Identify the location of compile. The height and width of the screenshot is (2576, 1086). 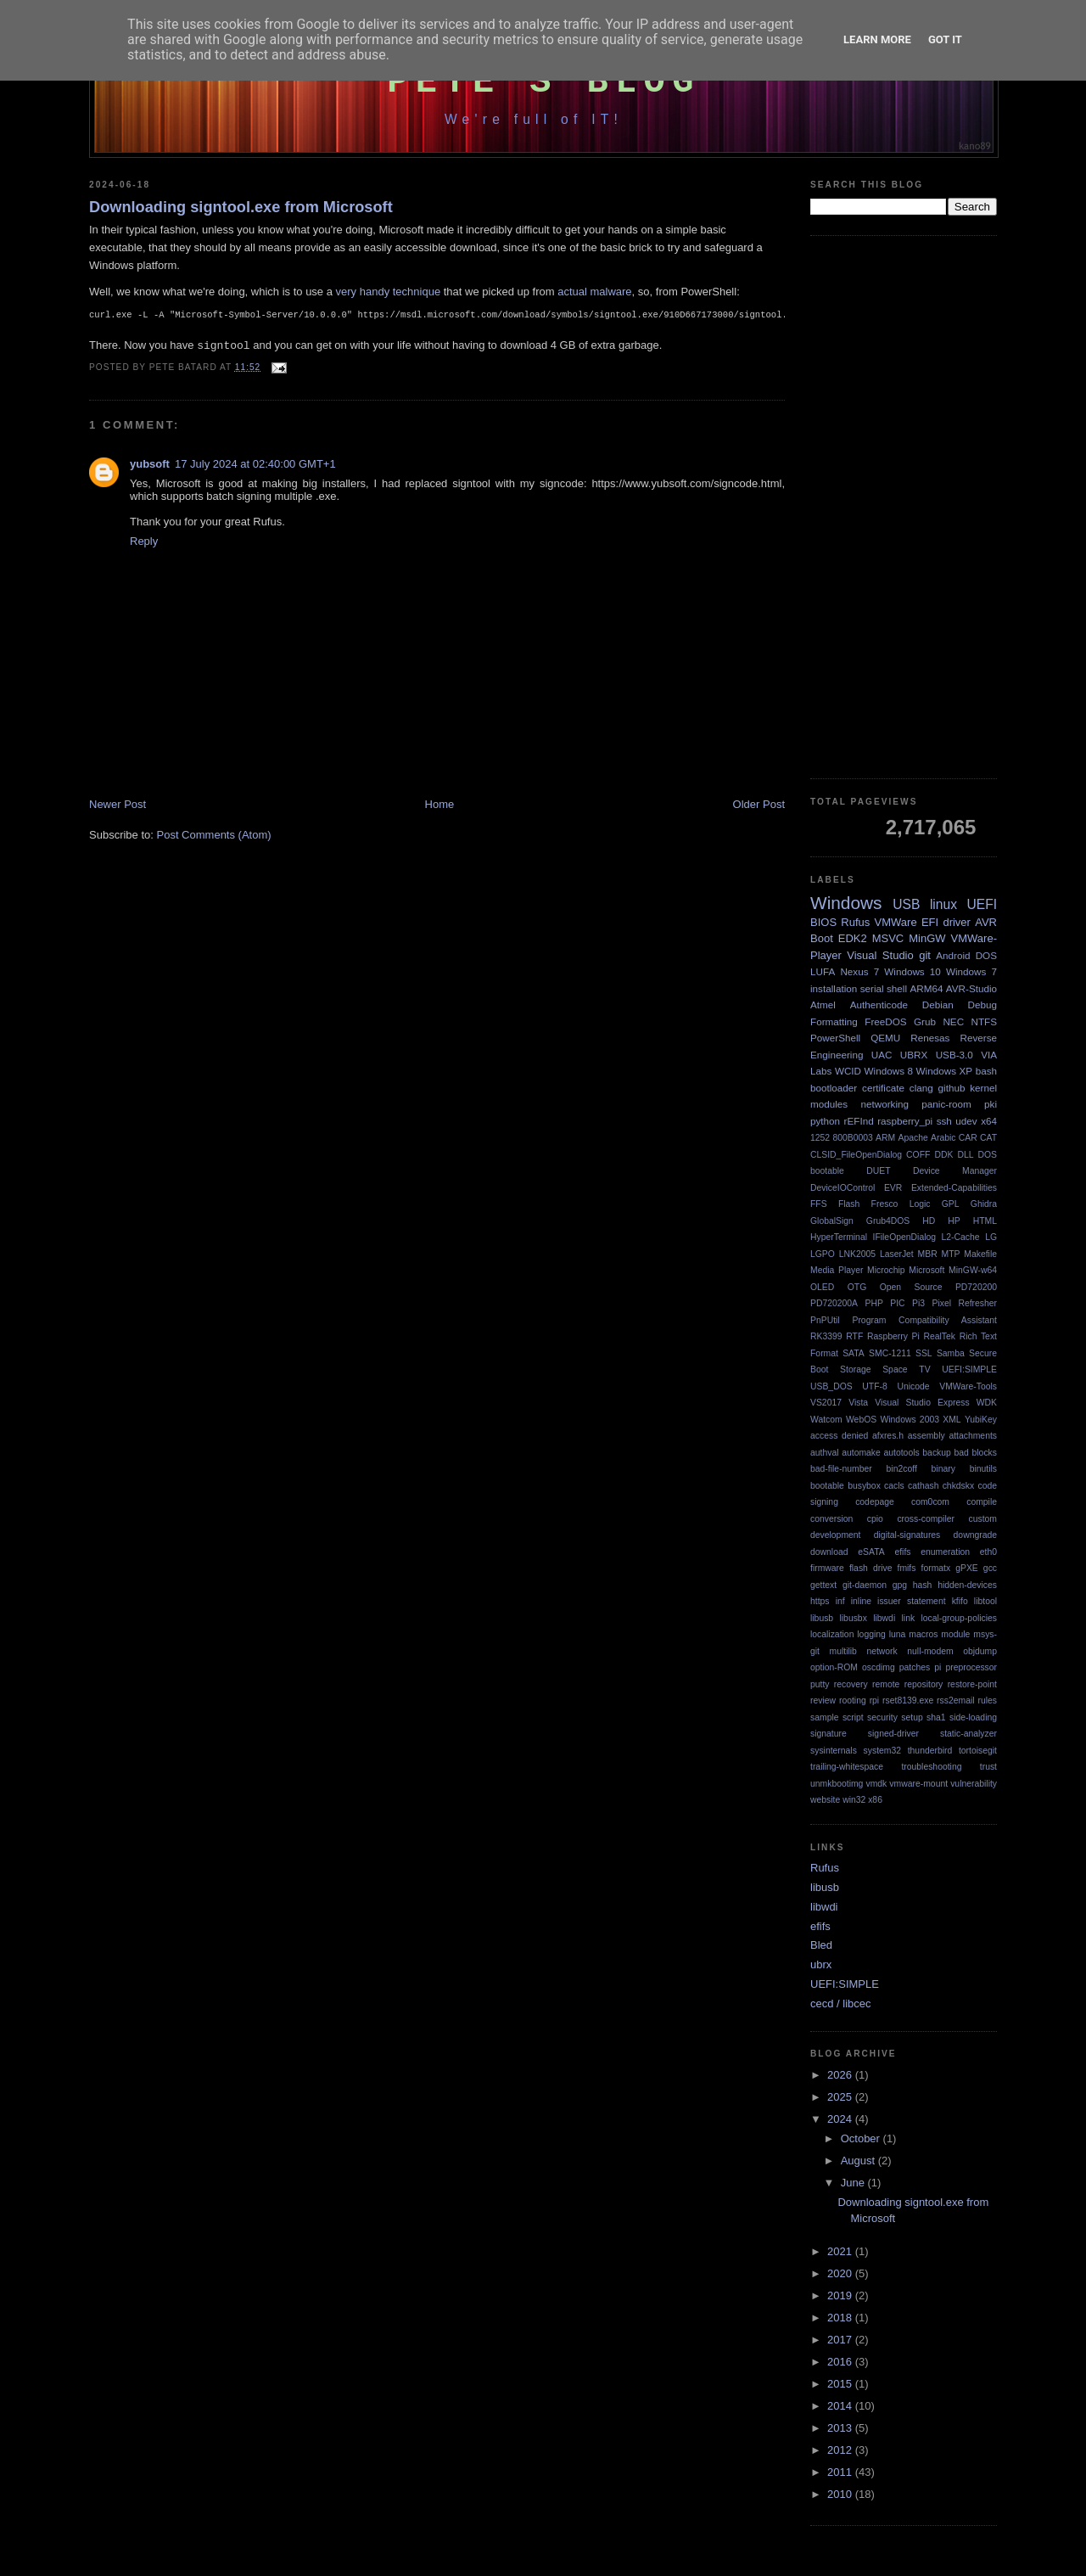
(981, 1502).